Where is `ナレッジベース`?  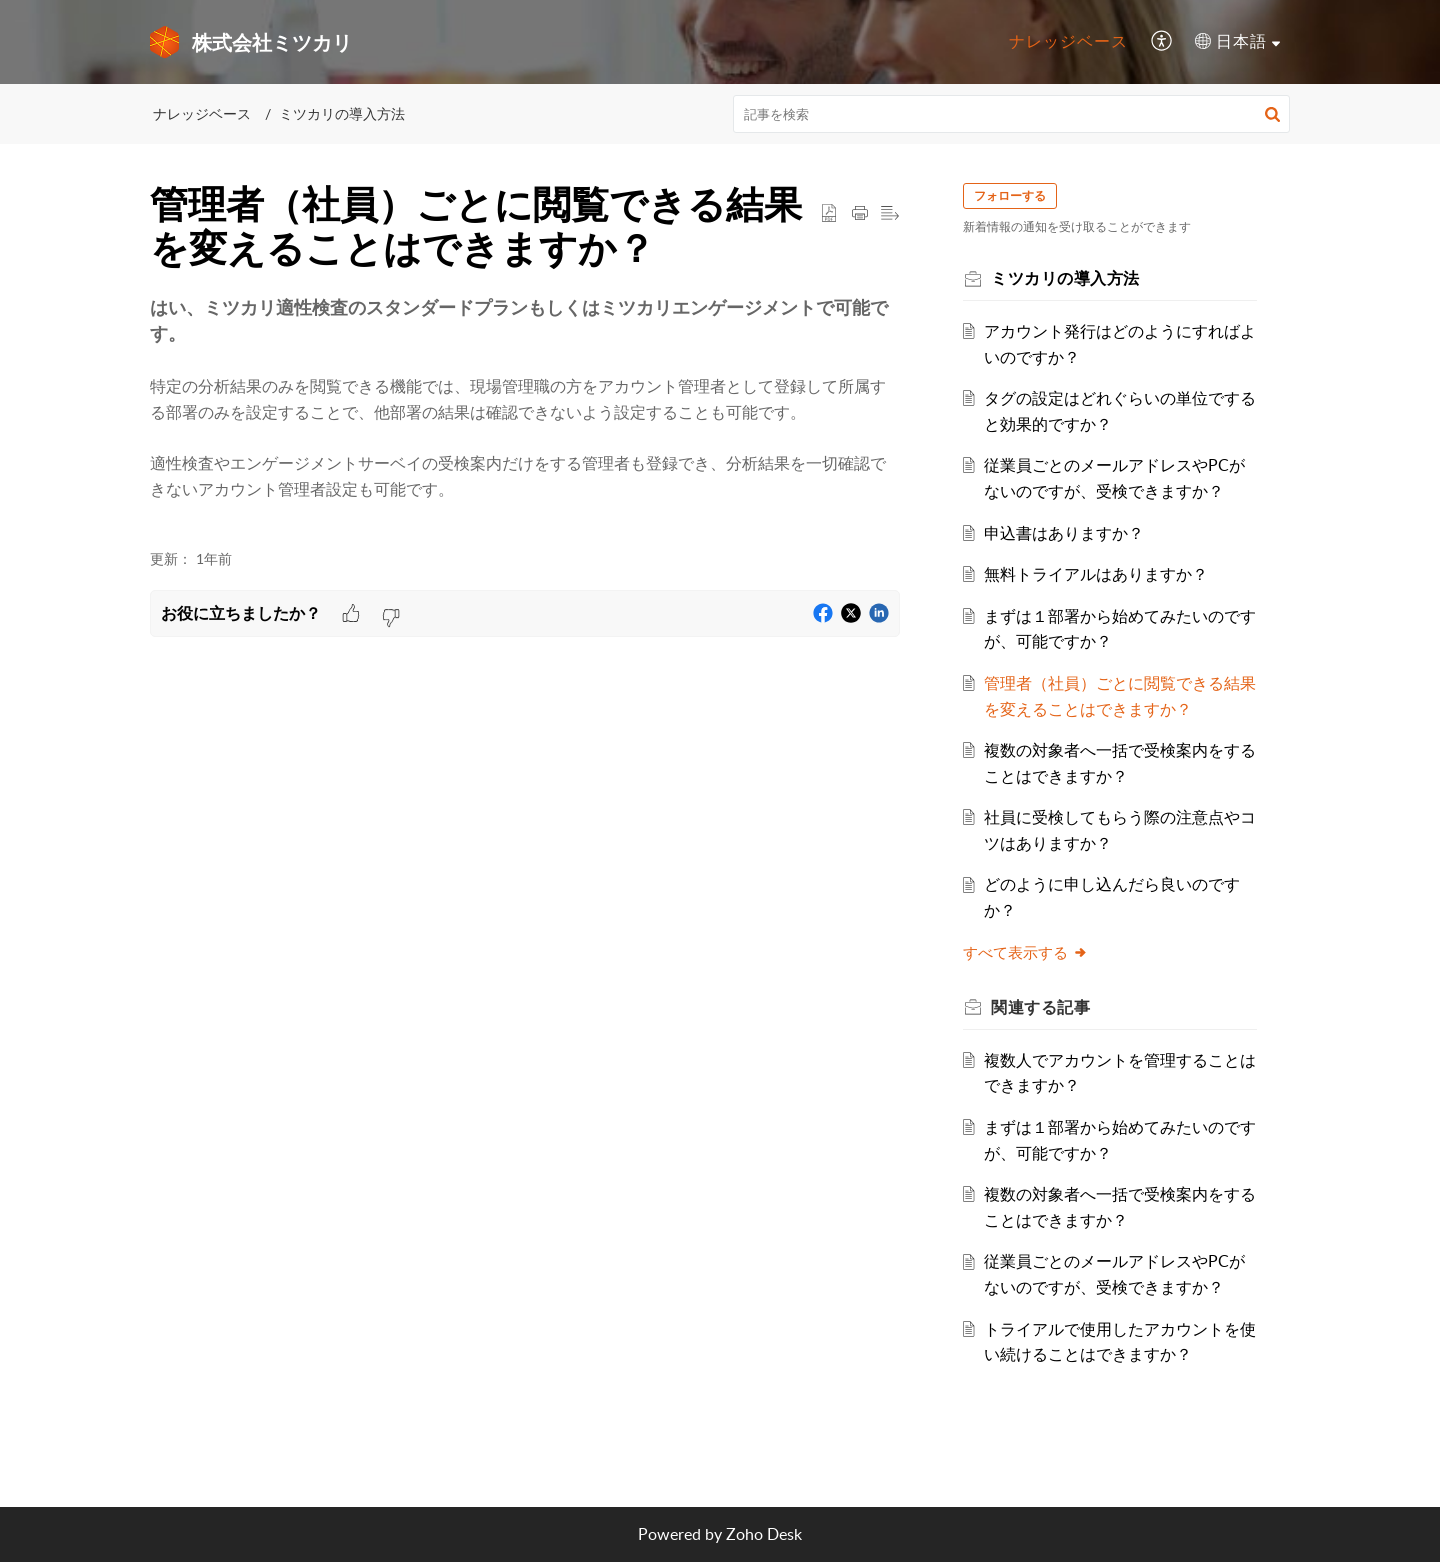 ナレッジベース is located at coordinates (1068, 41).